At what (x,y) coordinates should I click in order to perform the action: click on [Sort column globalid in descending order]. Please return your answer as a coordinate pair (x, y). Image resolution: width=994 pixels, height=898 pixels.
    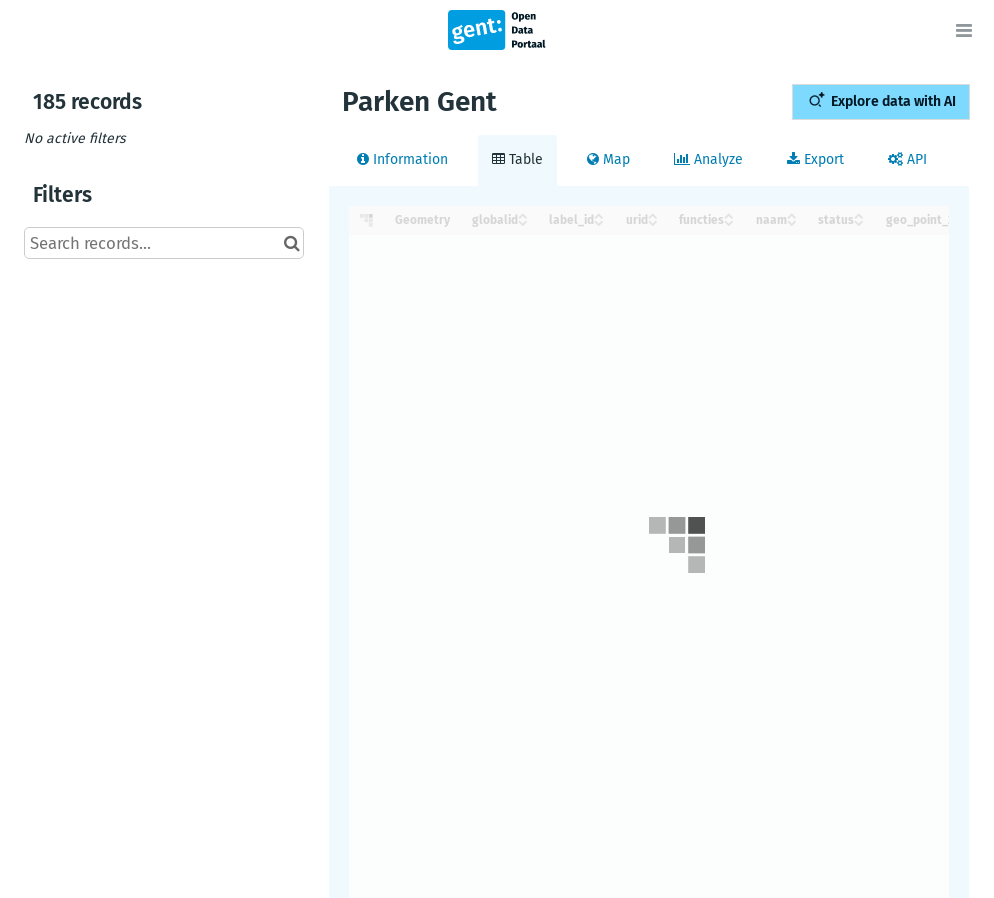
    Looking at the image, I should click on (523, 221).